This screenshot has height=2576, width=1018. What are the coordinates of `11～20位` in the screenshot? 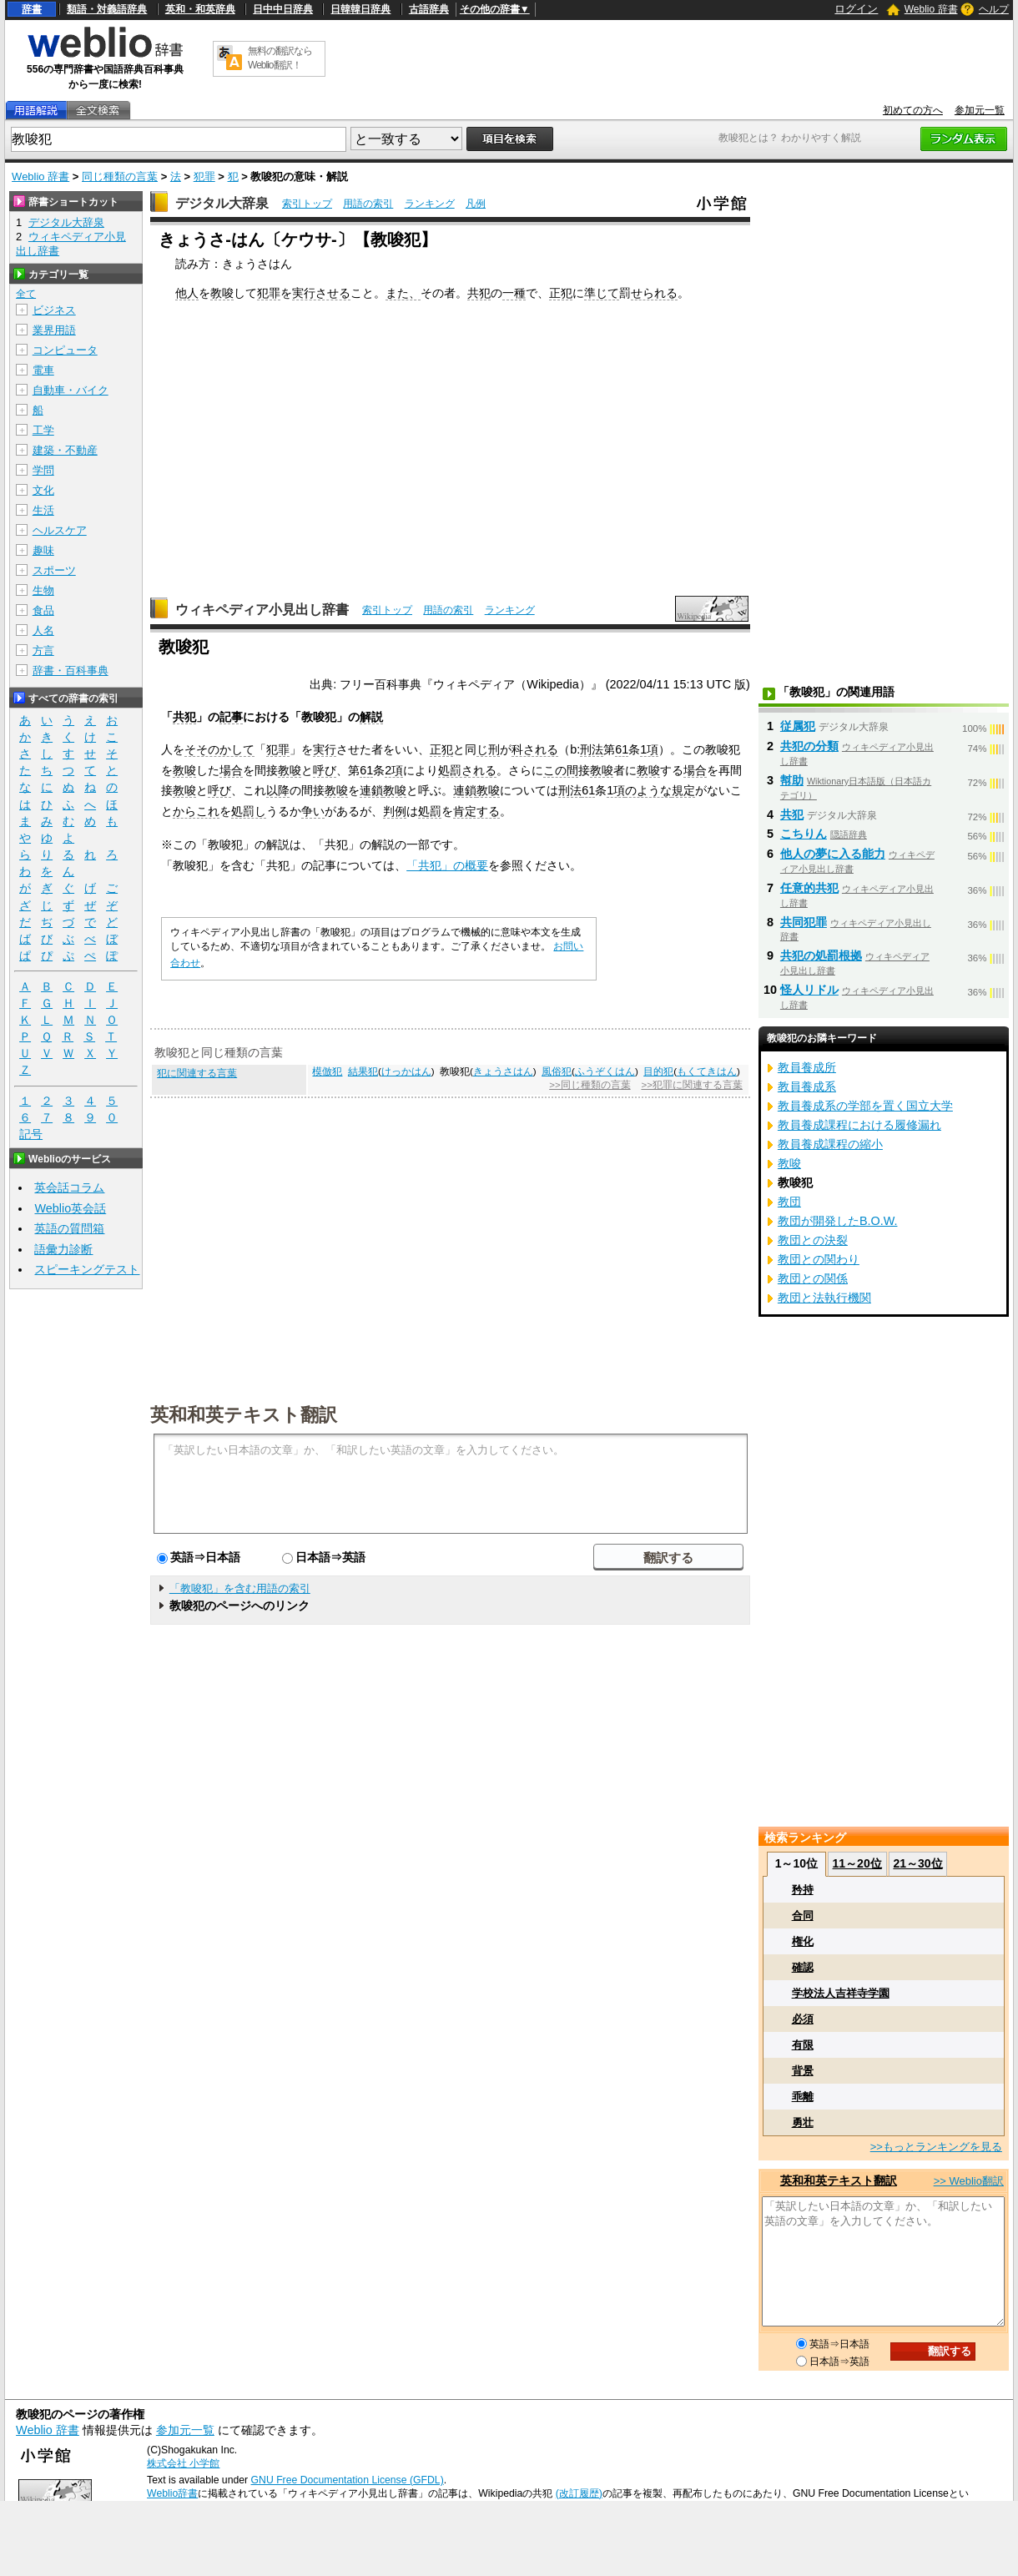 It's located at (857, 1863).